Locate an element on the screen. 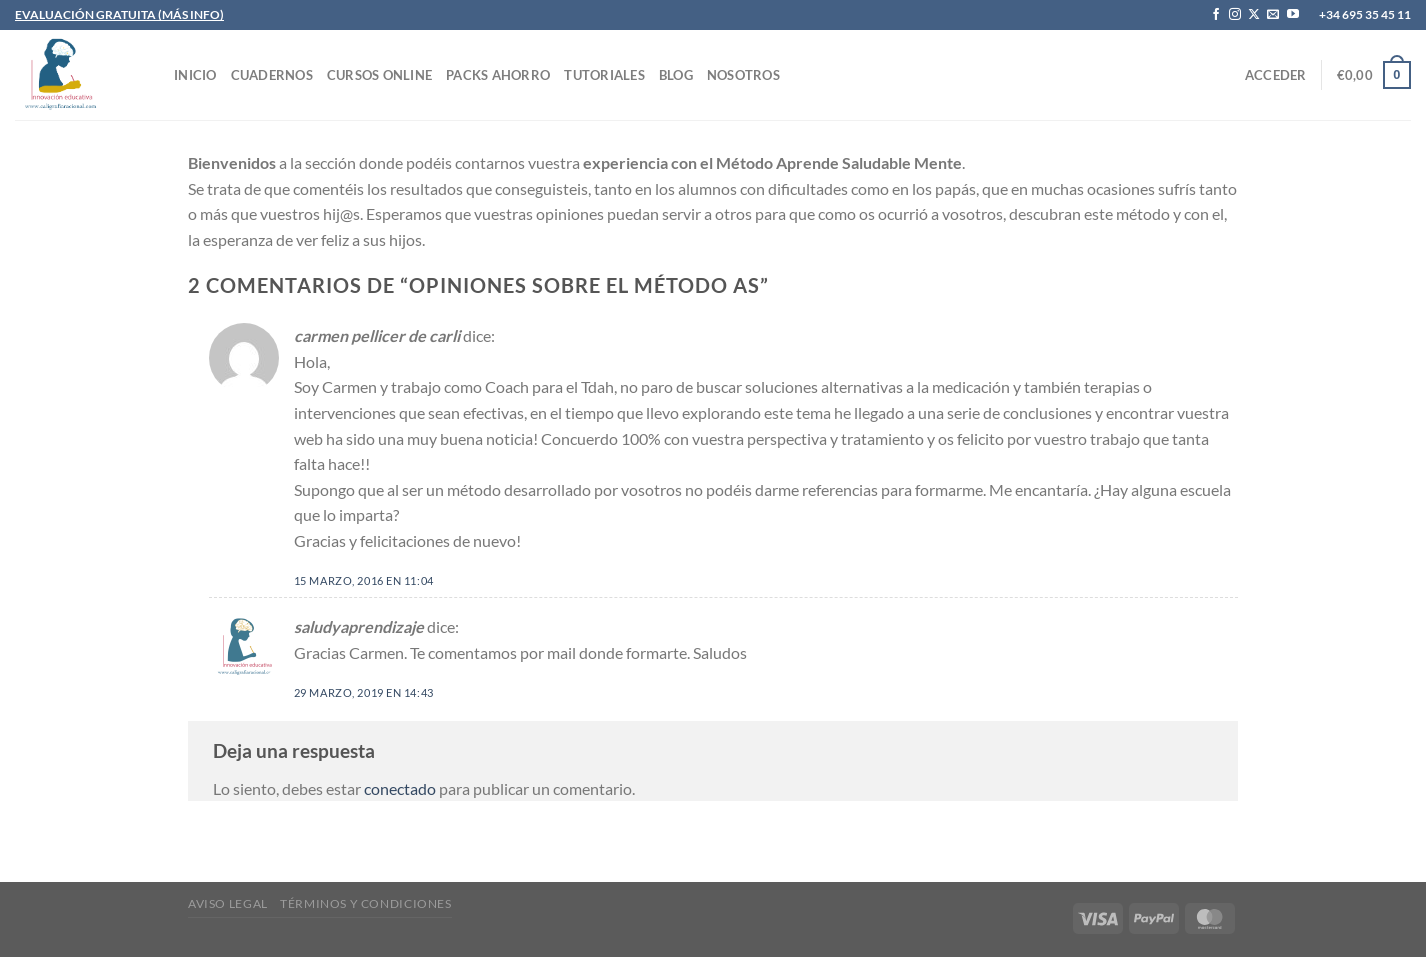 This screenshot has width=1426, height=957. [Síguenos en Facebook] is located at coordinates (1216, 15).